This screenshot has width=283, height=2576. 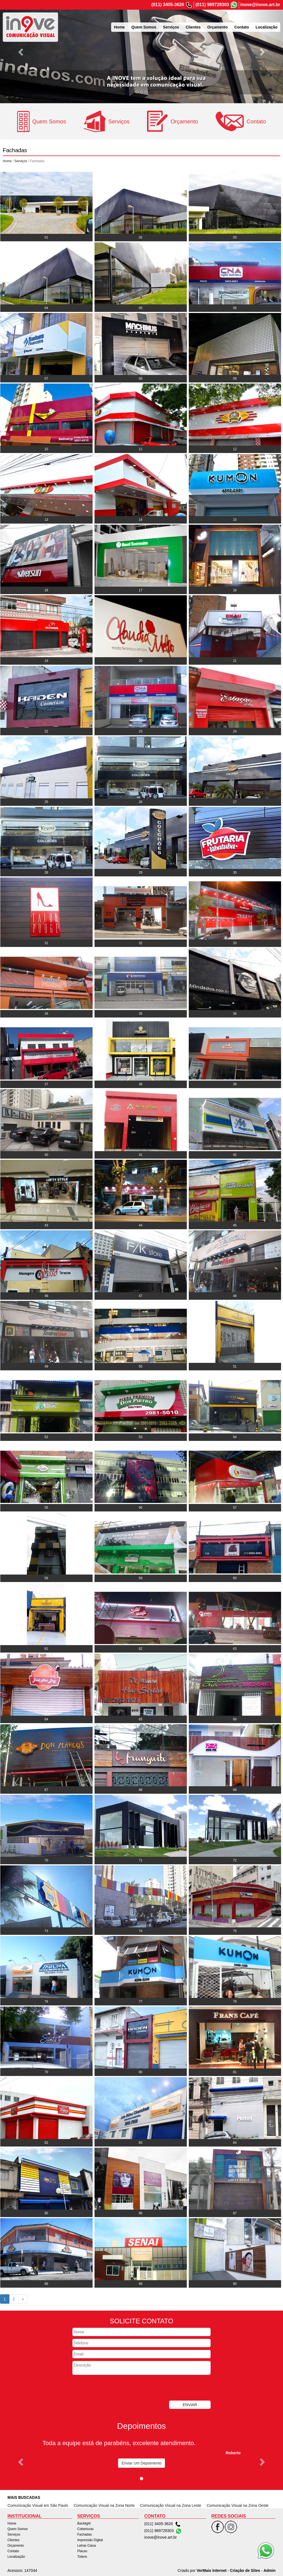 What do you see at coordinates (37, 2505) in the screenshot?
I see `Comunicação Visual em São Paulo` at bounding box center [37, 2505].